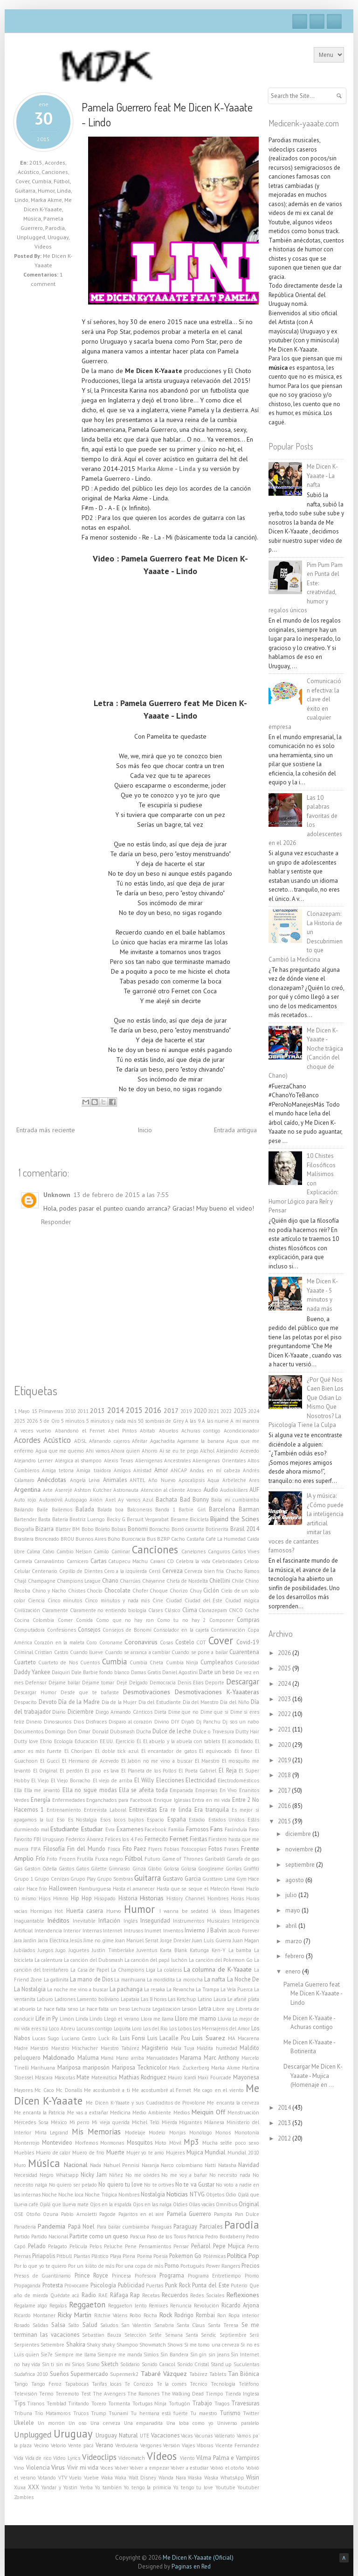 This screenshot has width=358, height=2576. I want to click on Como que no hay ron, so click(124, 1620).